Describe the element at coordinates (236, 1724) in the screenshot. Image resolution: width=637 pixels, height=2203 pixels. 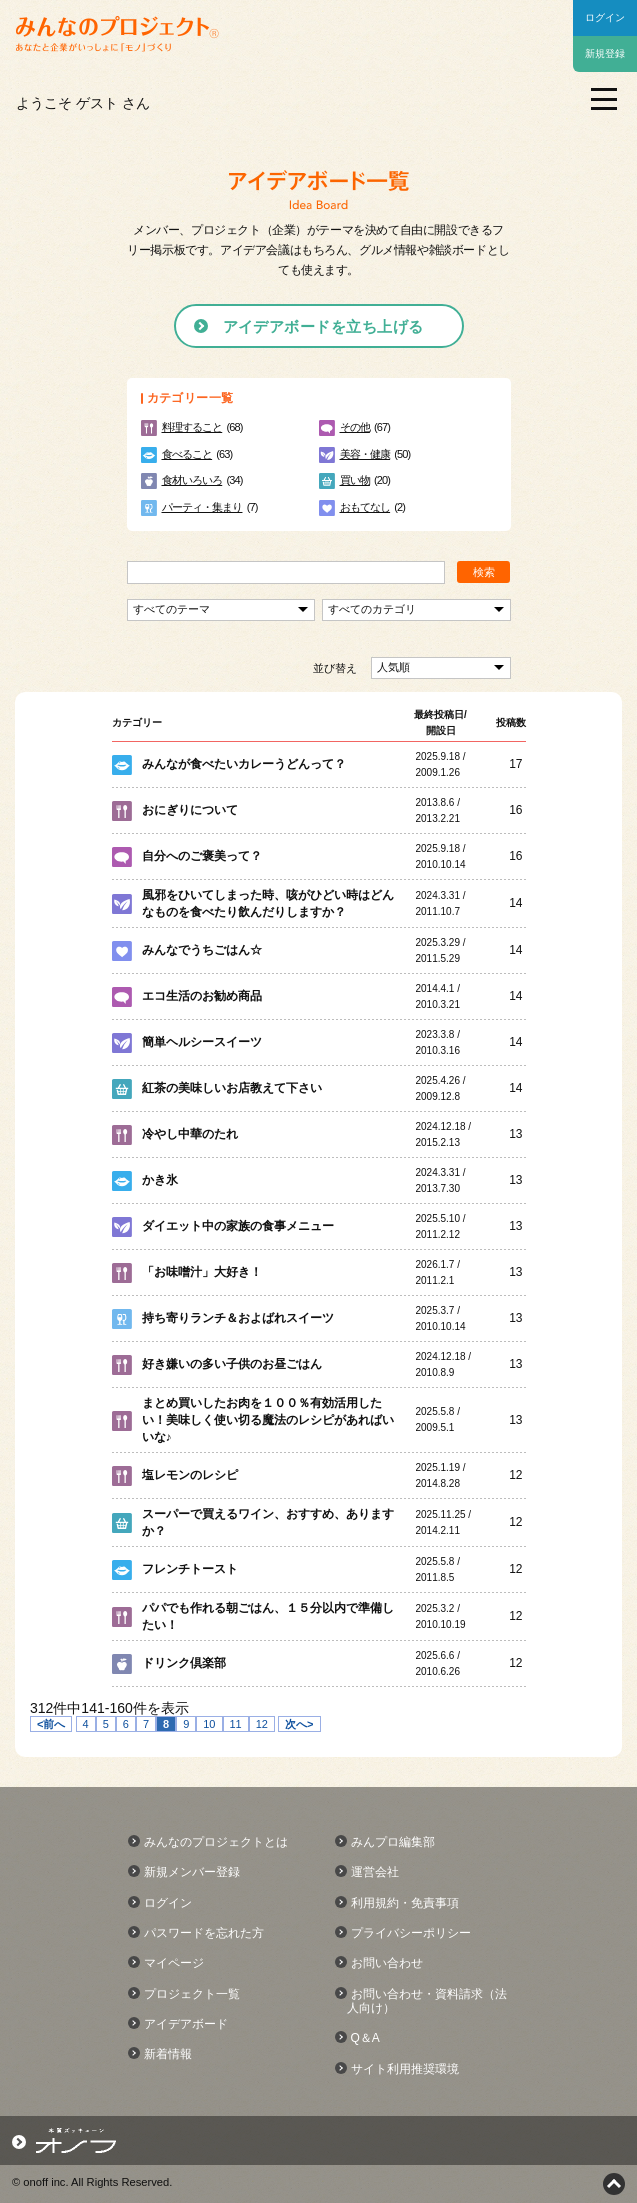
I see `11` at that location.